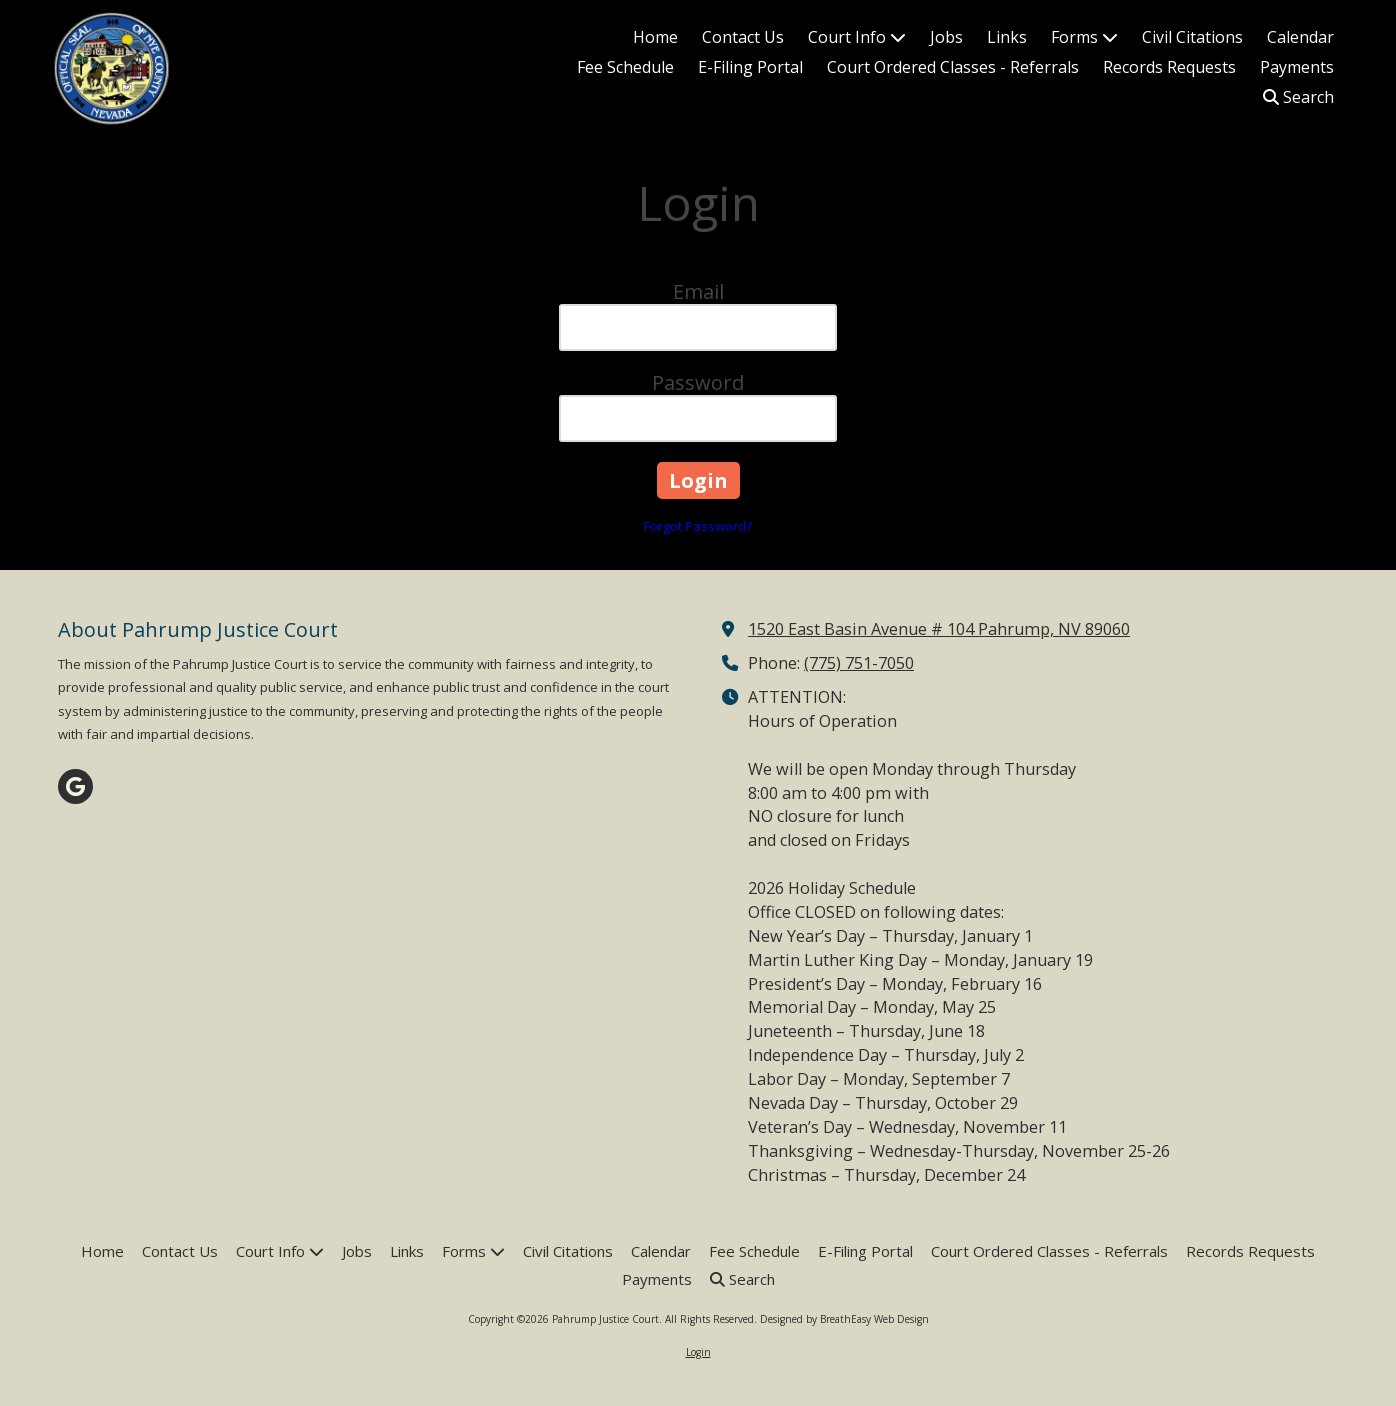 This screenshot has width=1396, height=1406. Describe the element at coordinates (698, 382) in the screenshot. I see `Password` at that location.